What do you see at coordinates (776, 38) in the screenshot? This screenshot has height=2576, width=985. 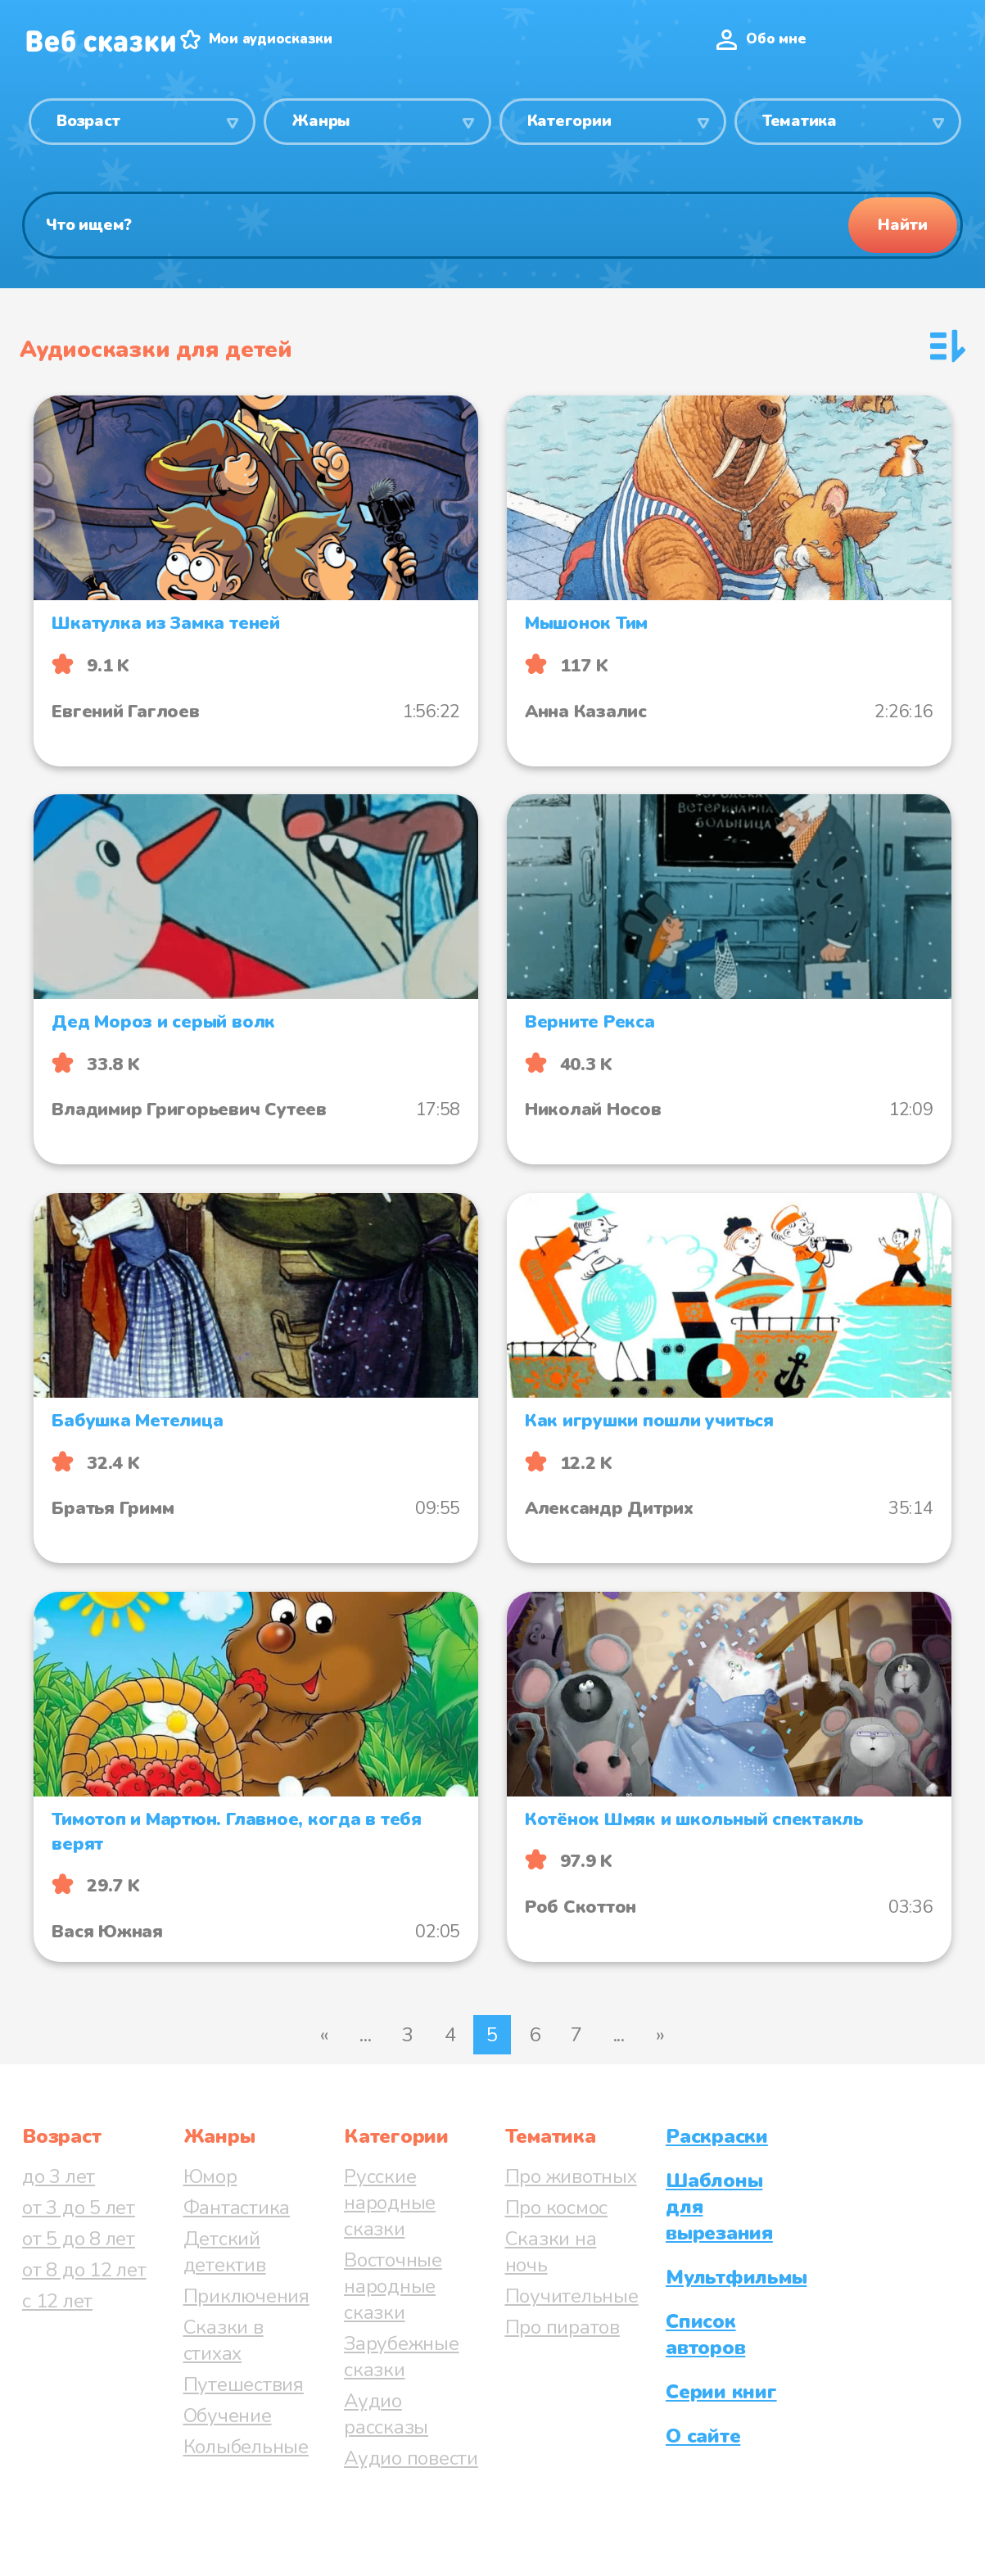 I see `Обо мне` at bounding box center [776, 38].